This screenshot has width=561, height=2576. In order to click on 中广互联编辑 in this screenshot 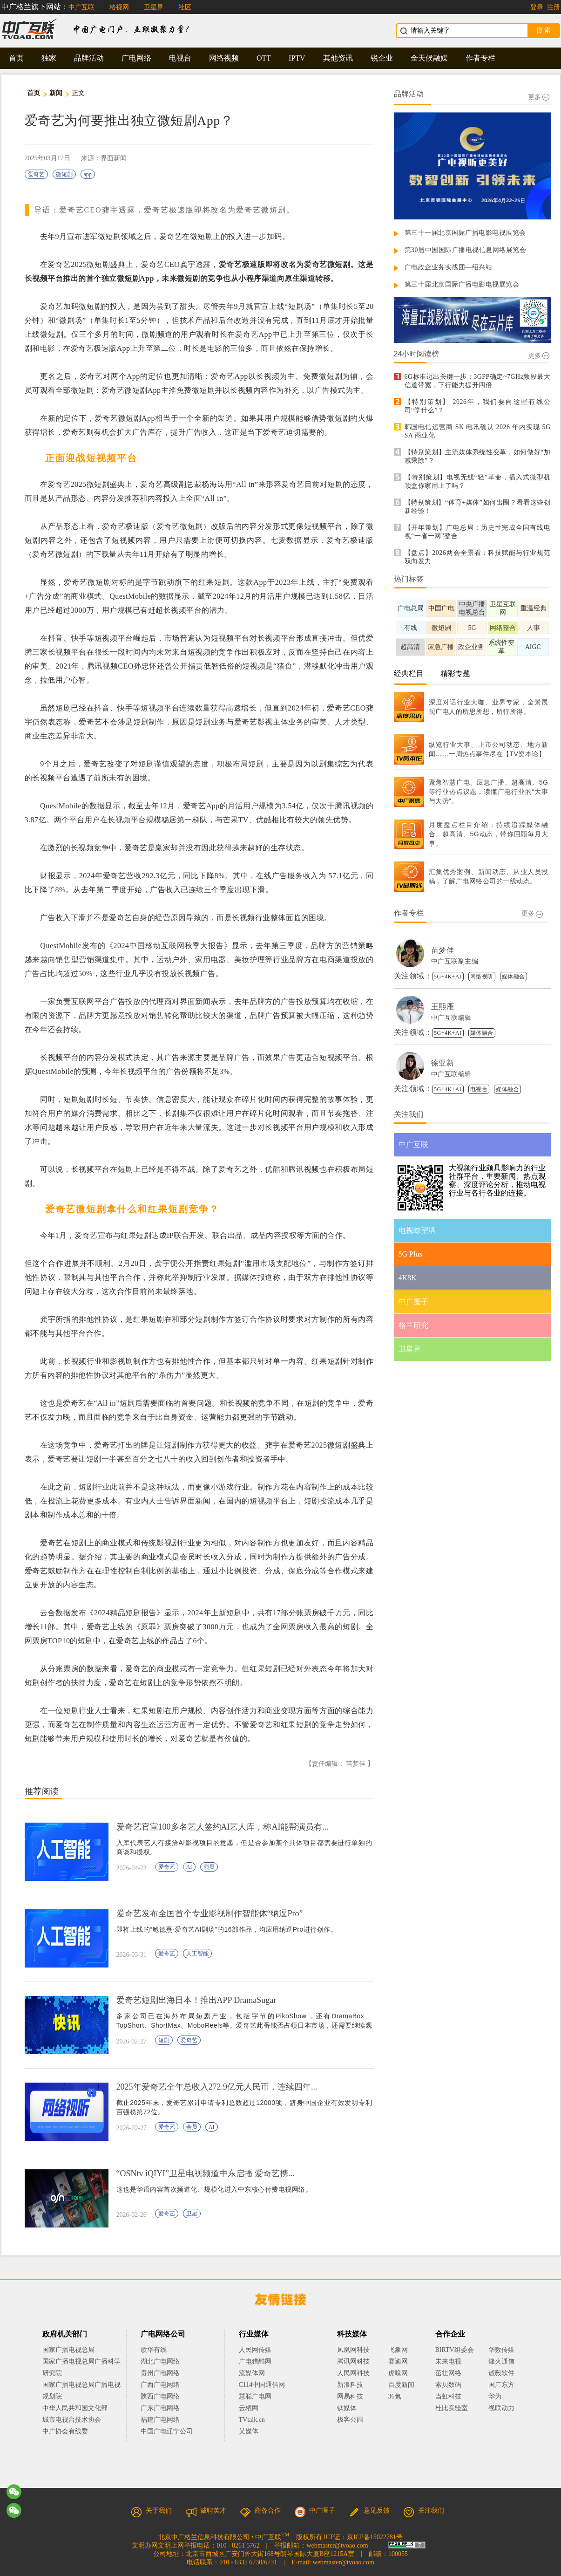, I will do `click(451, 1017)`.